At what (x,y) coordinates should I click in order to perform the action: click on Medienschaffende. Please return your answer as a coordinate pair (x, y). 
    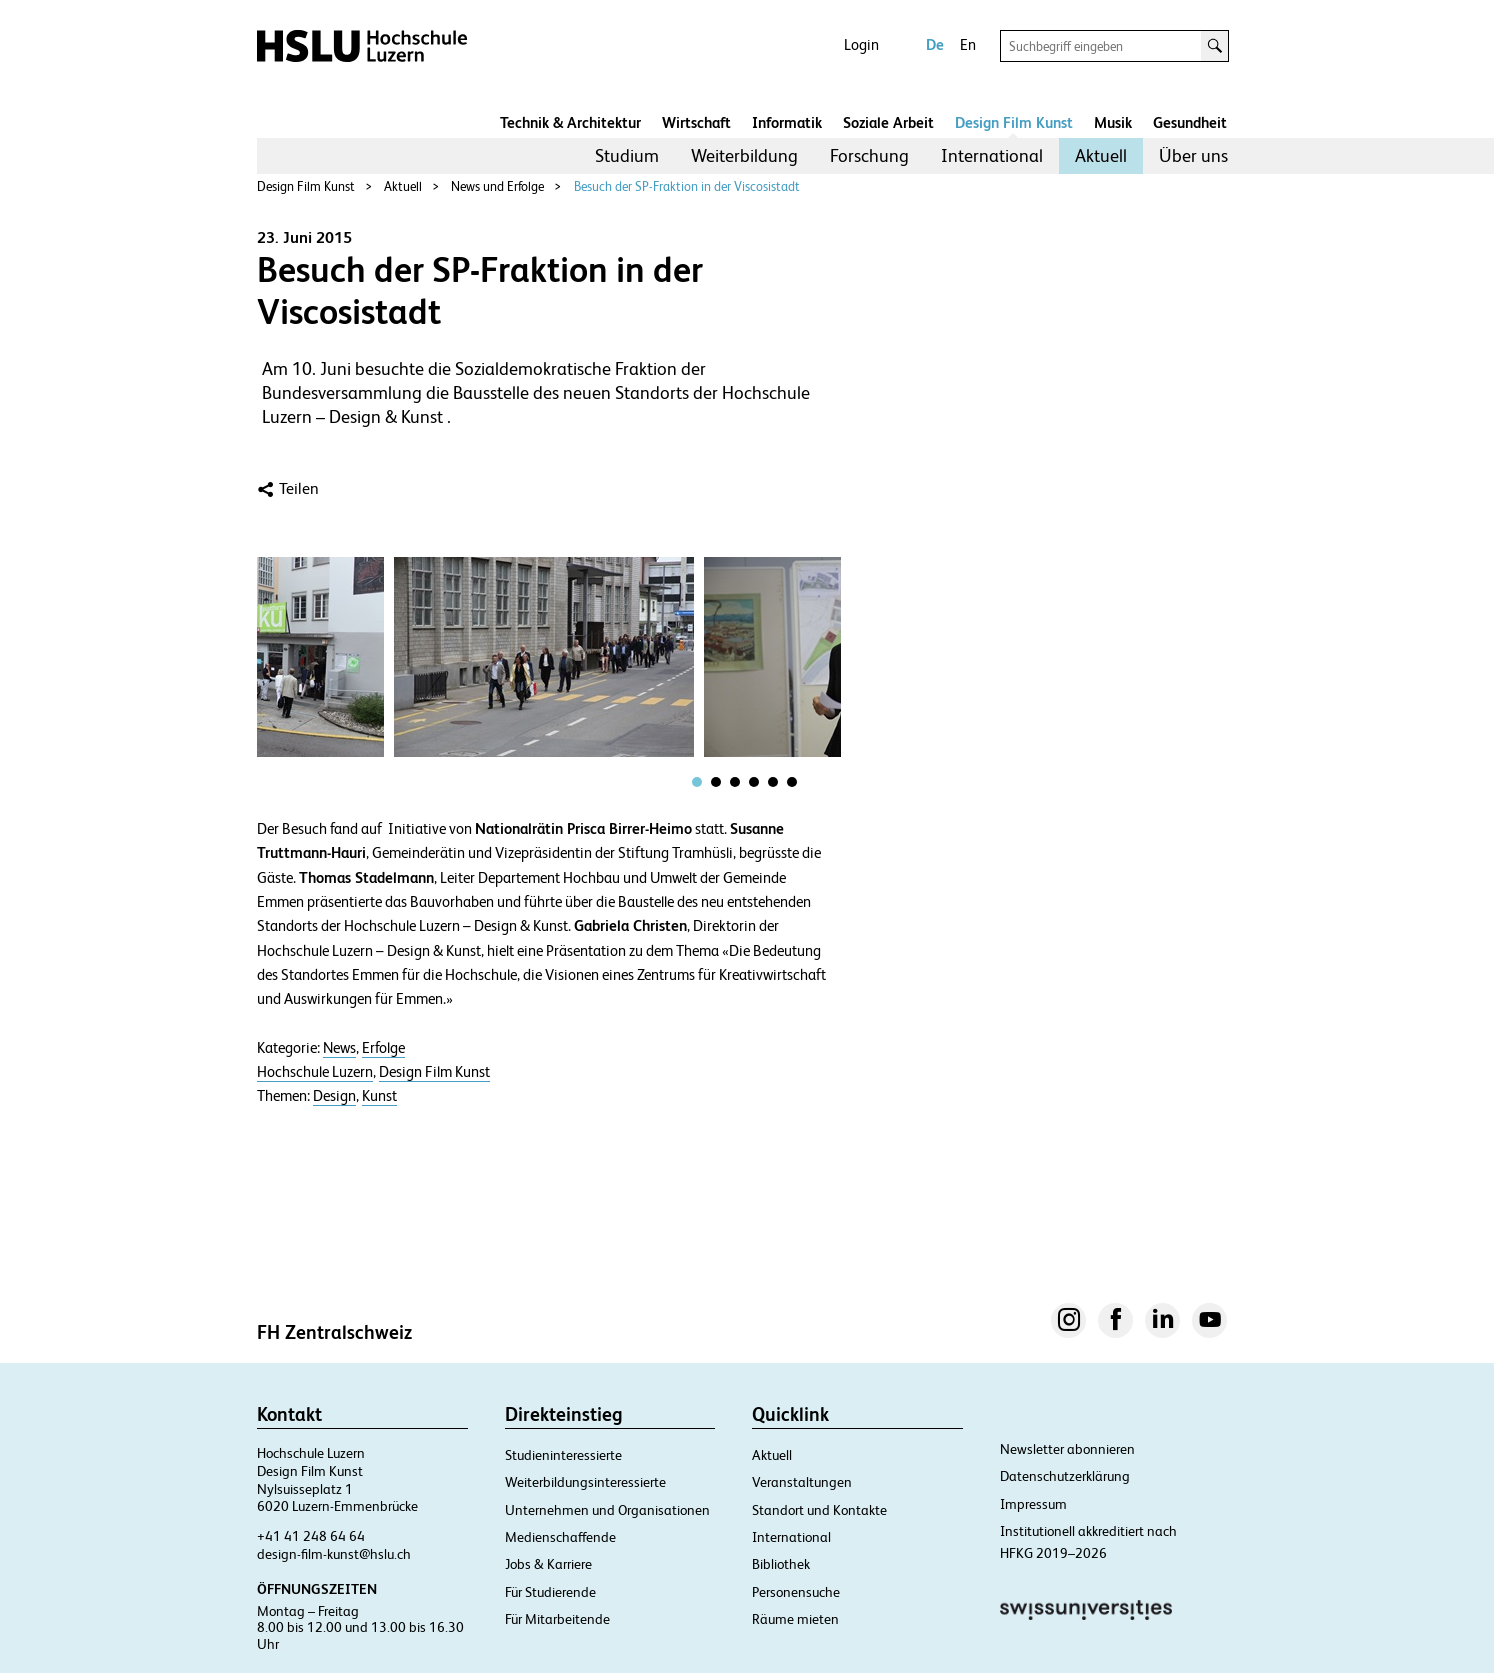
    Looking at the image, I should click on (560, 1537).